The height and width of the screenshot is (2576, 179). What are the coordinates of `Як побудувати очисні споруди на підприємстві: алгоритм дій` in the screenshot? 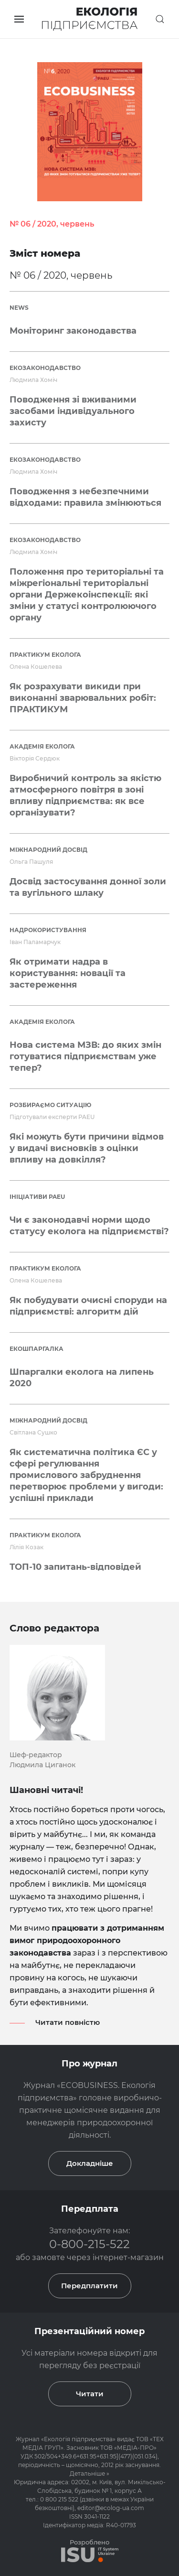 It's located at (88, 1306).